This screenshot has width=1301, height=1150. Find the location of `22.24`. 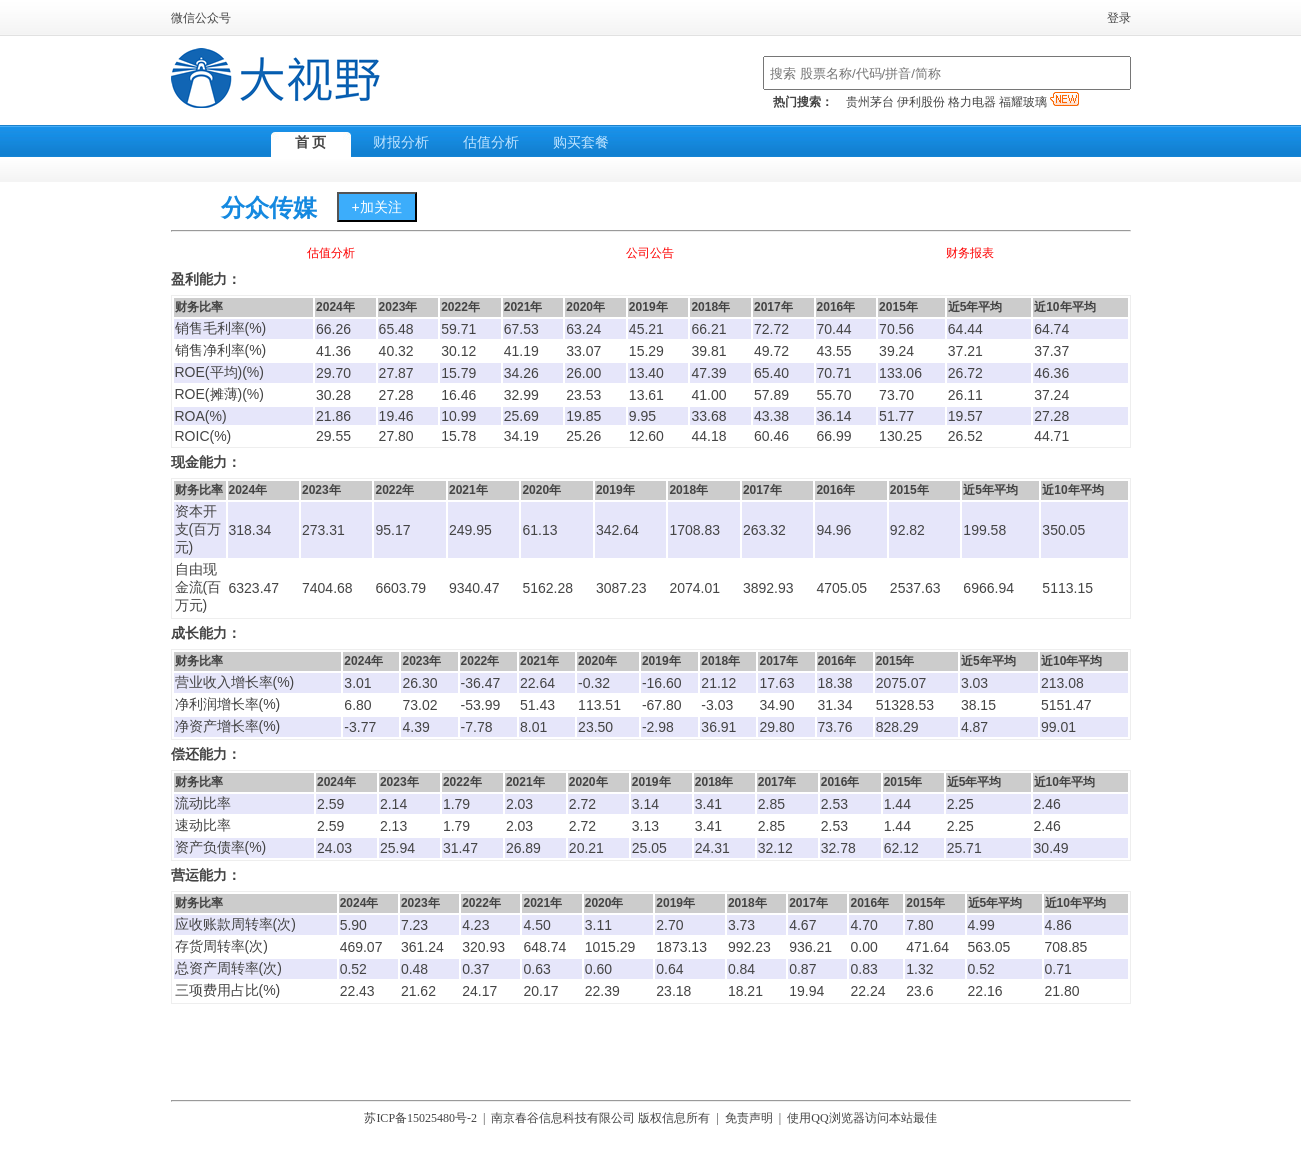

22.24 is located at coordinates (867, 991).